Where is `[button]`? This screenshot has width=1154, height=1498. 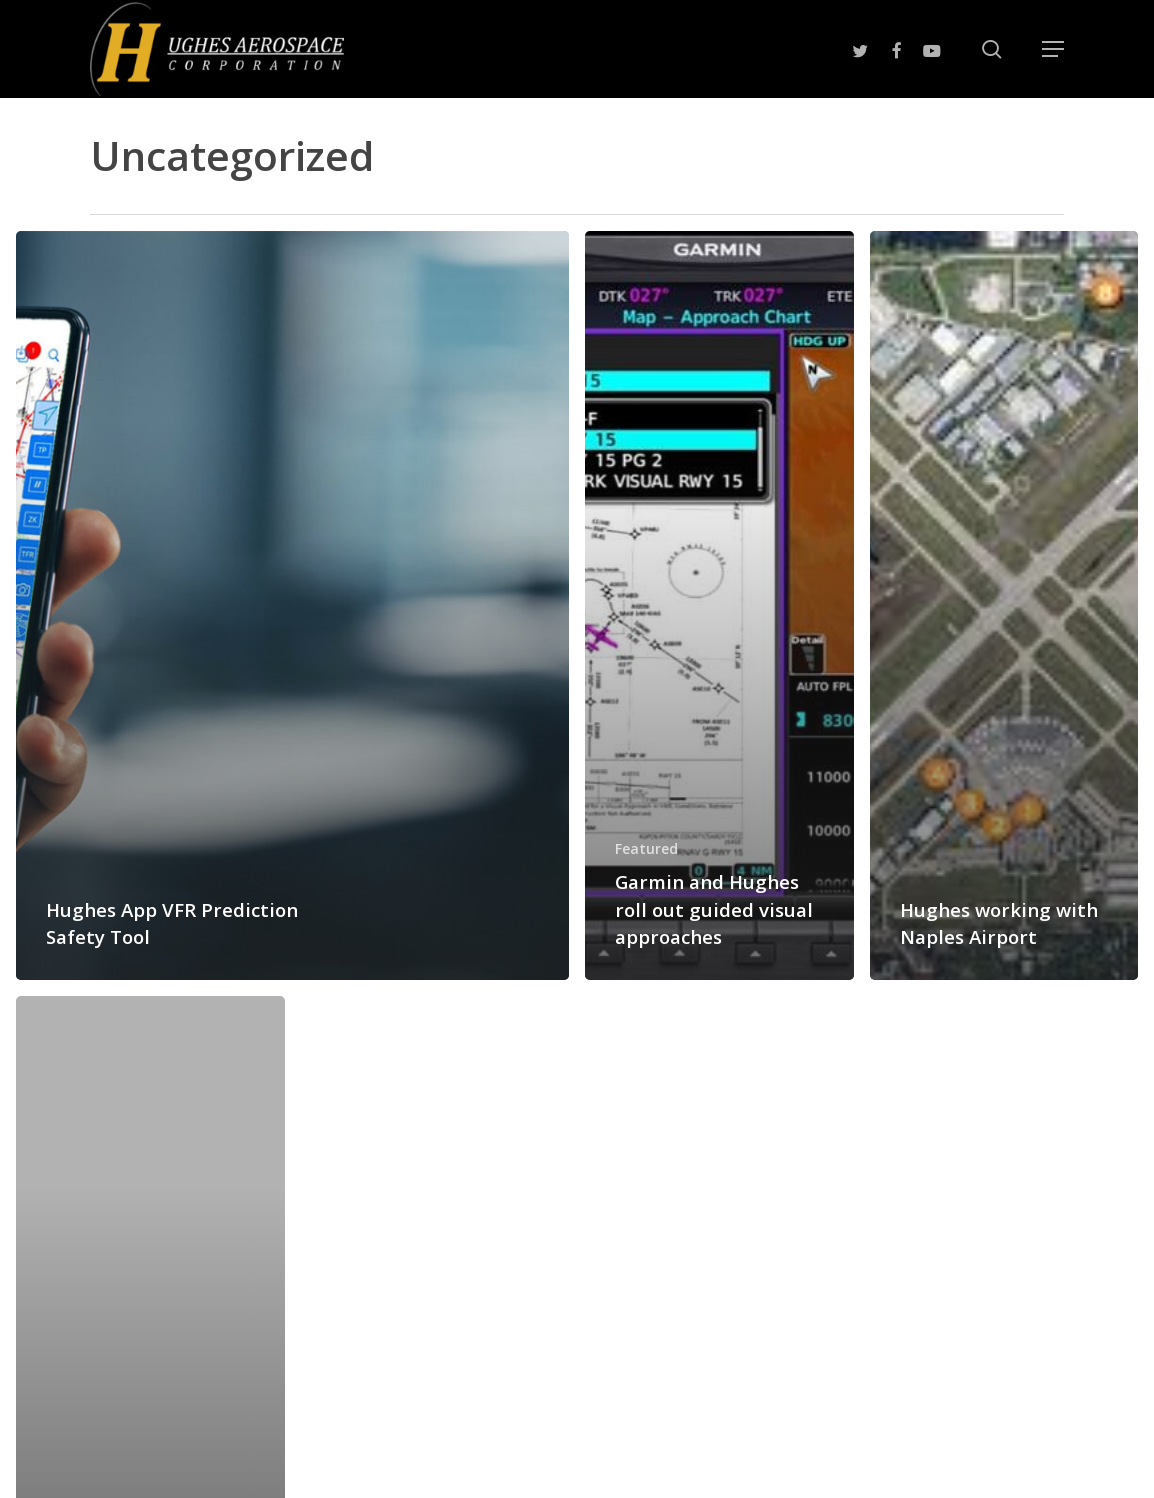
[button] is located at coordinates (1053, 49).